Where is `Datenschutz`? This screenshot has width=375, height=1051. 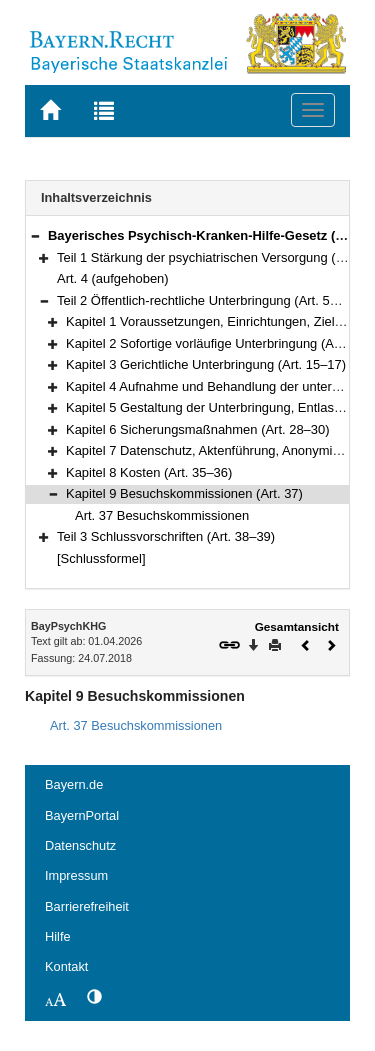 Datenschutz is located at coordinates (80, 845).